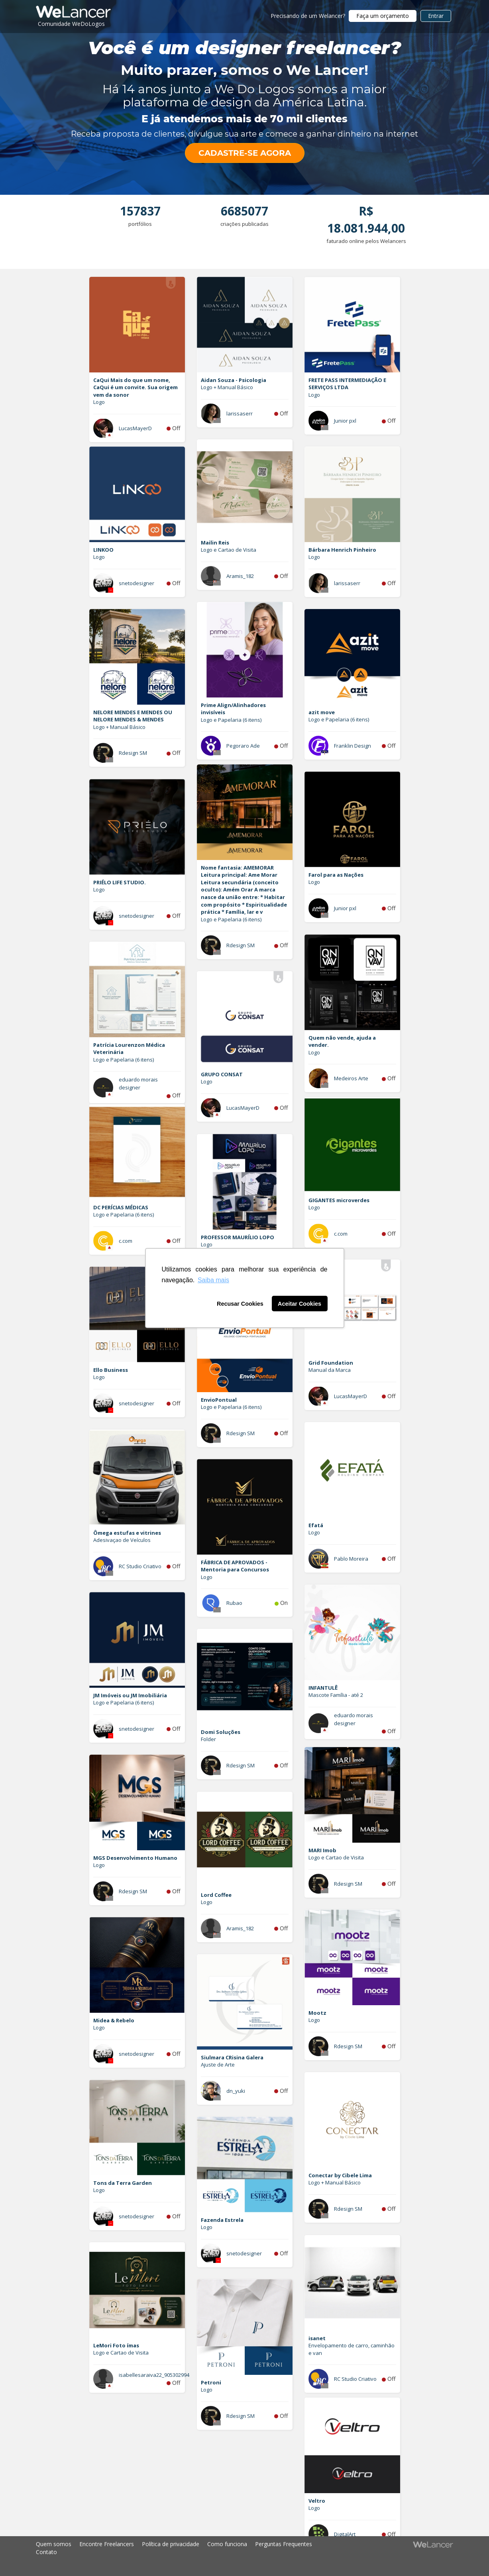 This screenshot has width=489, height=2576. What do you see at coordinates (133, 752) in the screenshot?
I see `Rdesign SM` at bounding box center [133, 752].